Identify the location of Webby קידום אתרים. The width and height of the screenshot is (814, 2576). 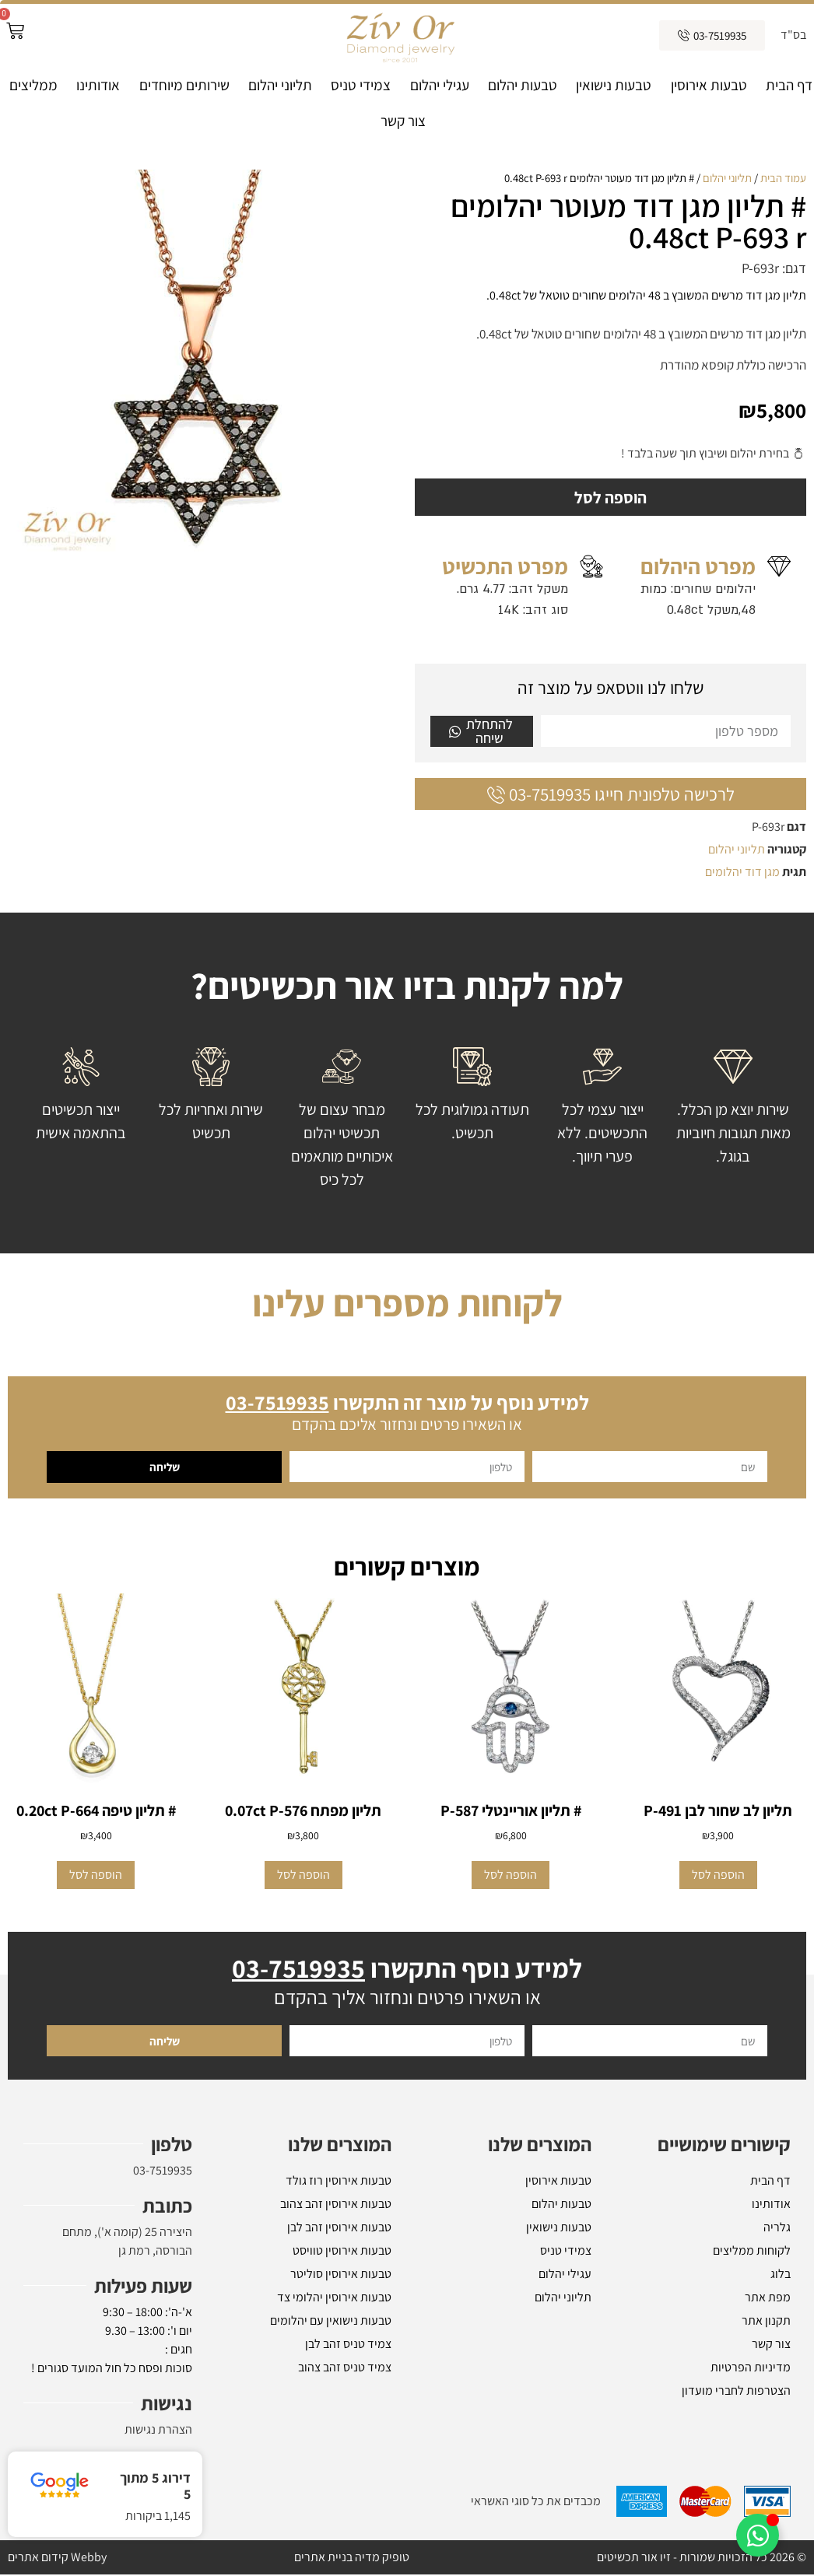
(57, 2558).